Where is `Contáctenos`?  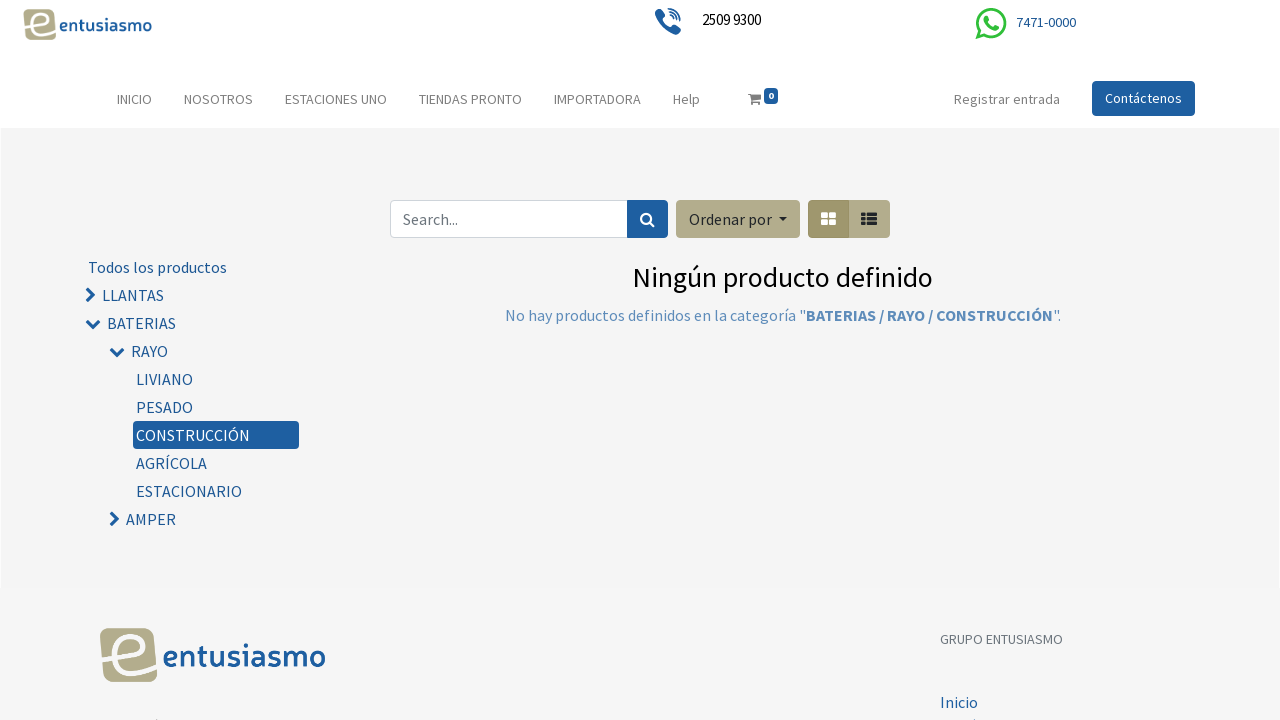
Contáctenos is located at coordinates (1143, 98).